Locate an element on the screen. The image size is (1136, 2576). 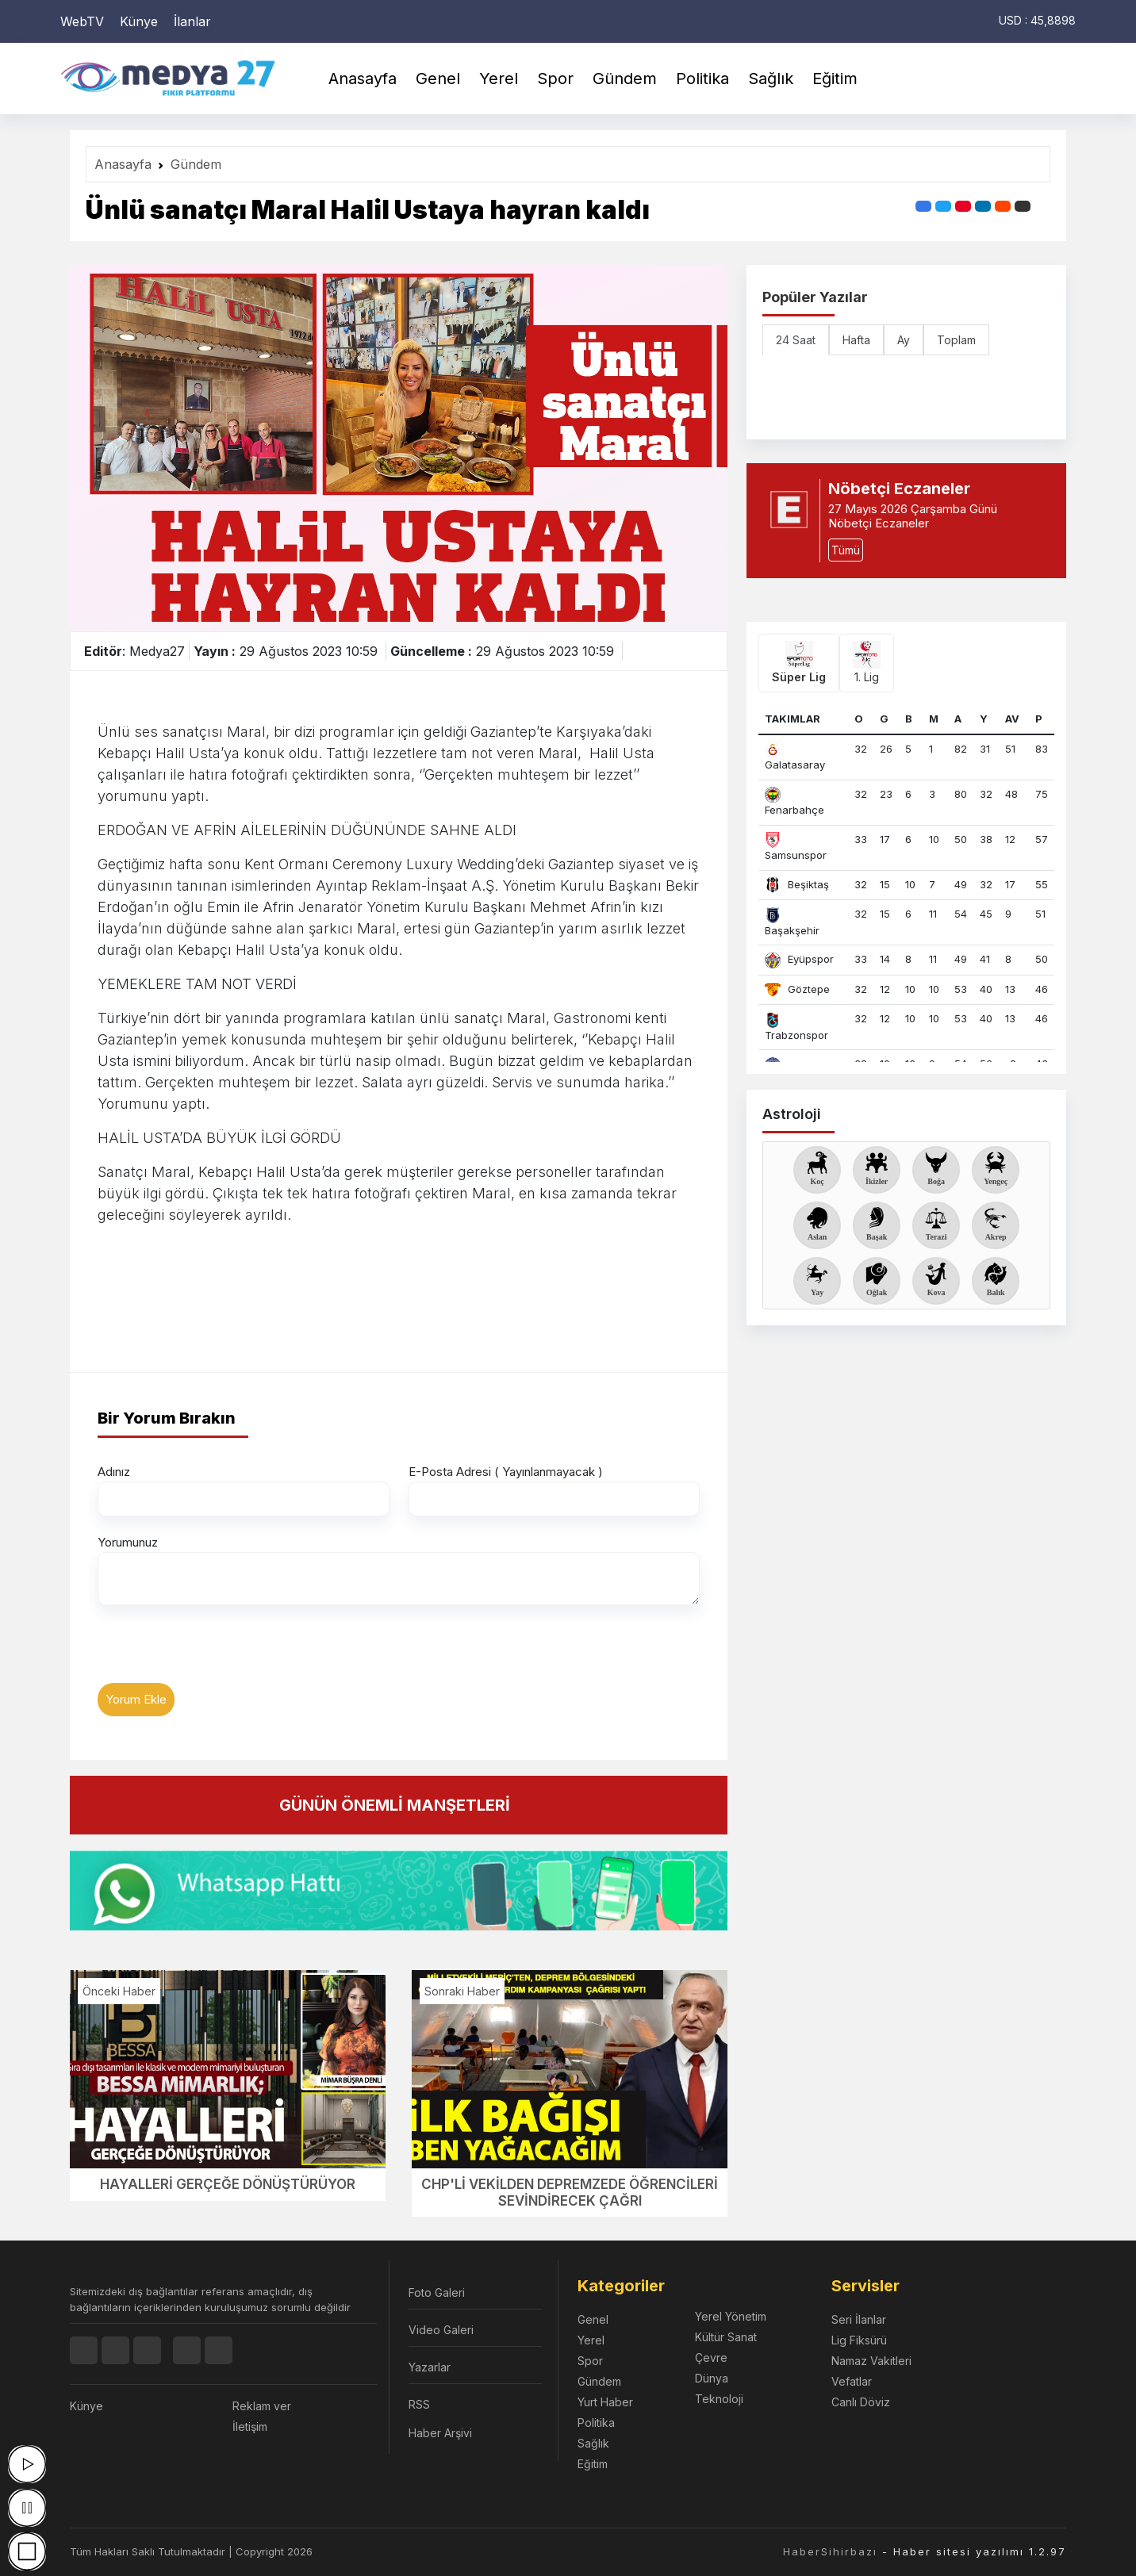
Yorumunuz is located at coordinates (128, 1542).